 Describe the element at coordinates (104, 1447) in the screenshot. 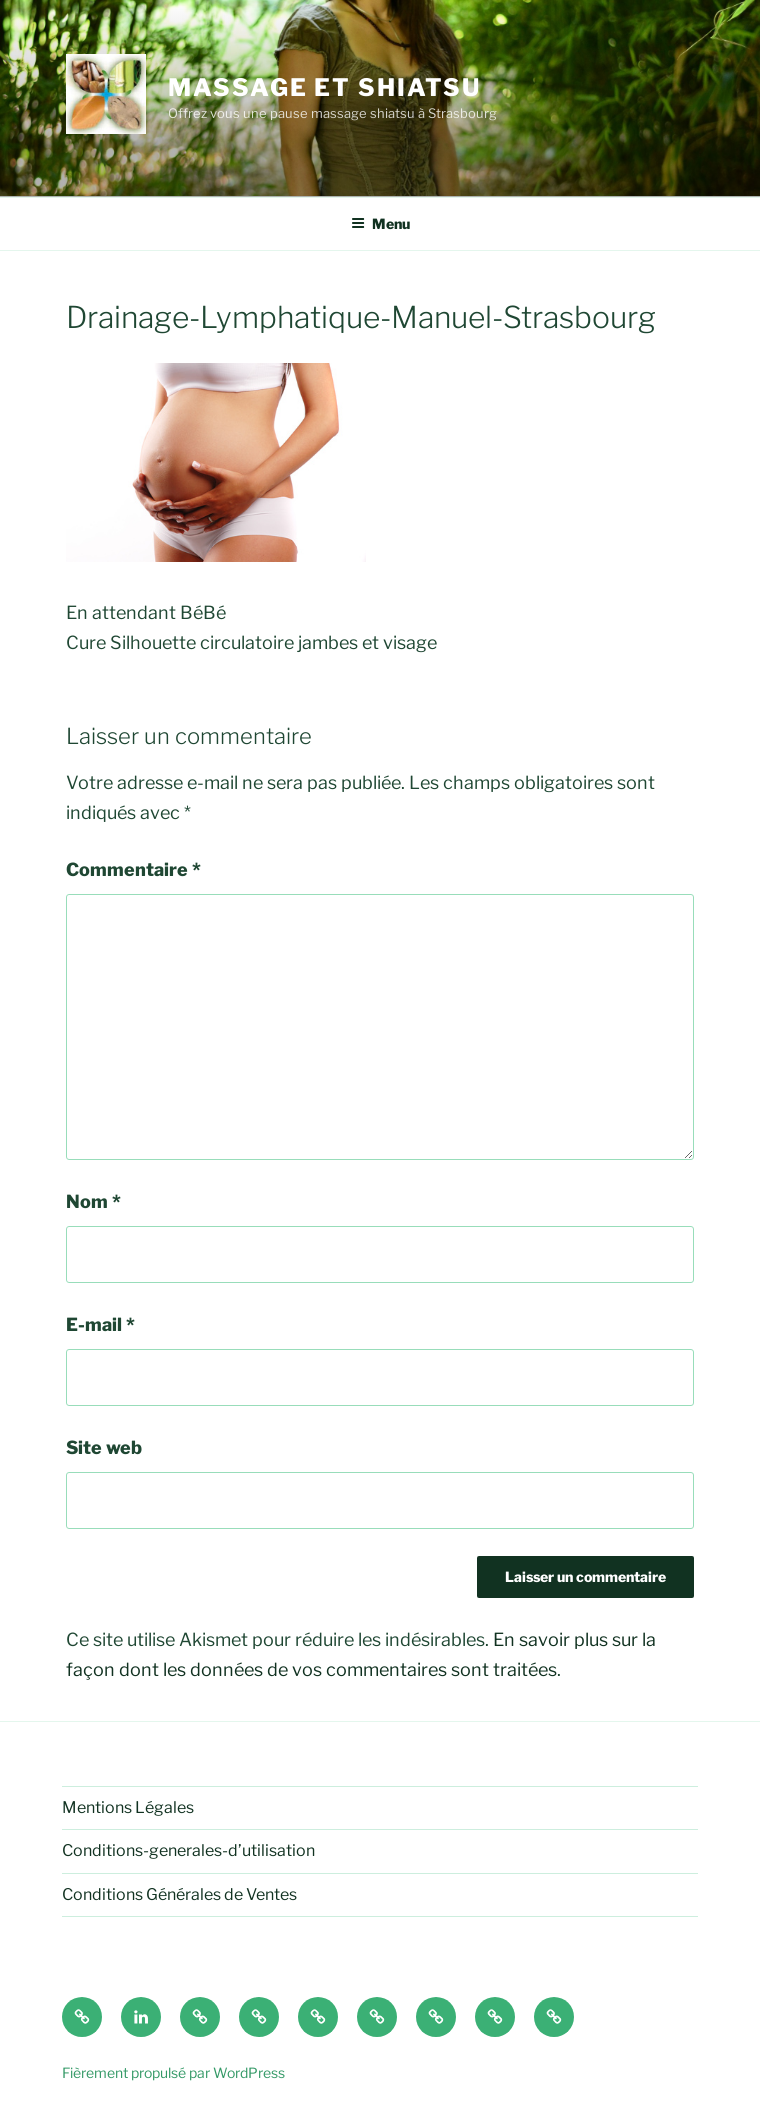

I see `Site web` at that location.